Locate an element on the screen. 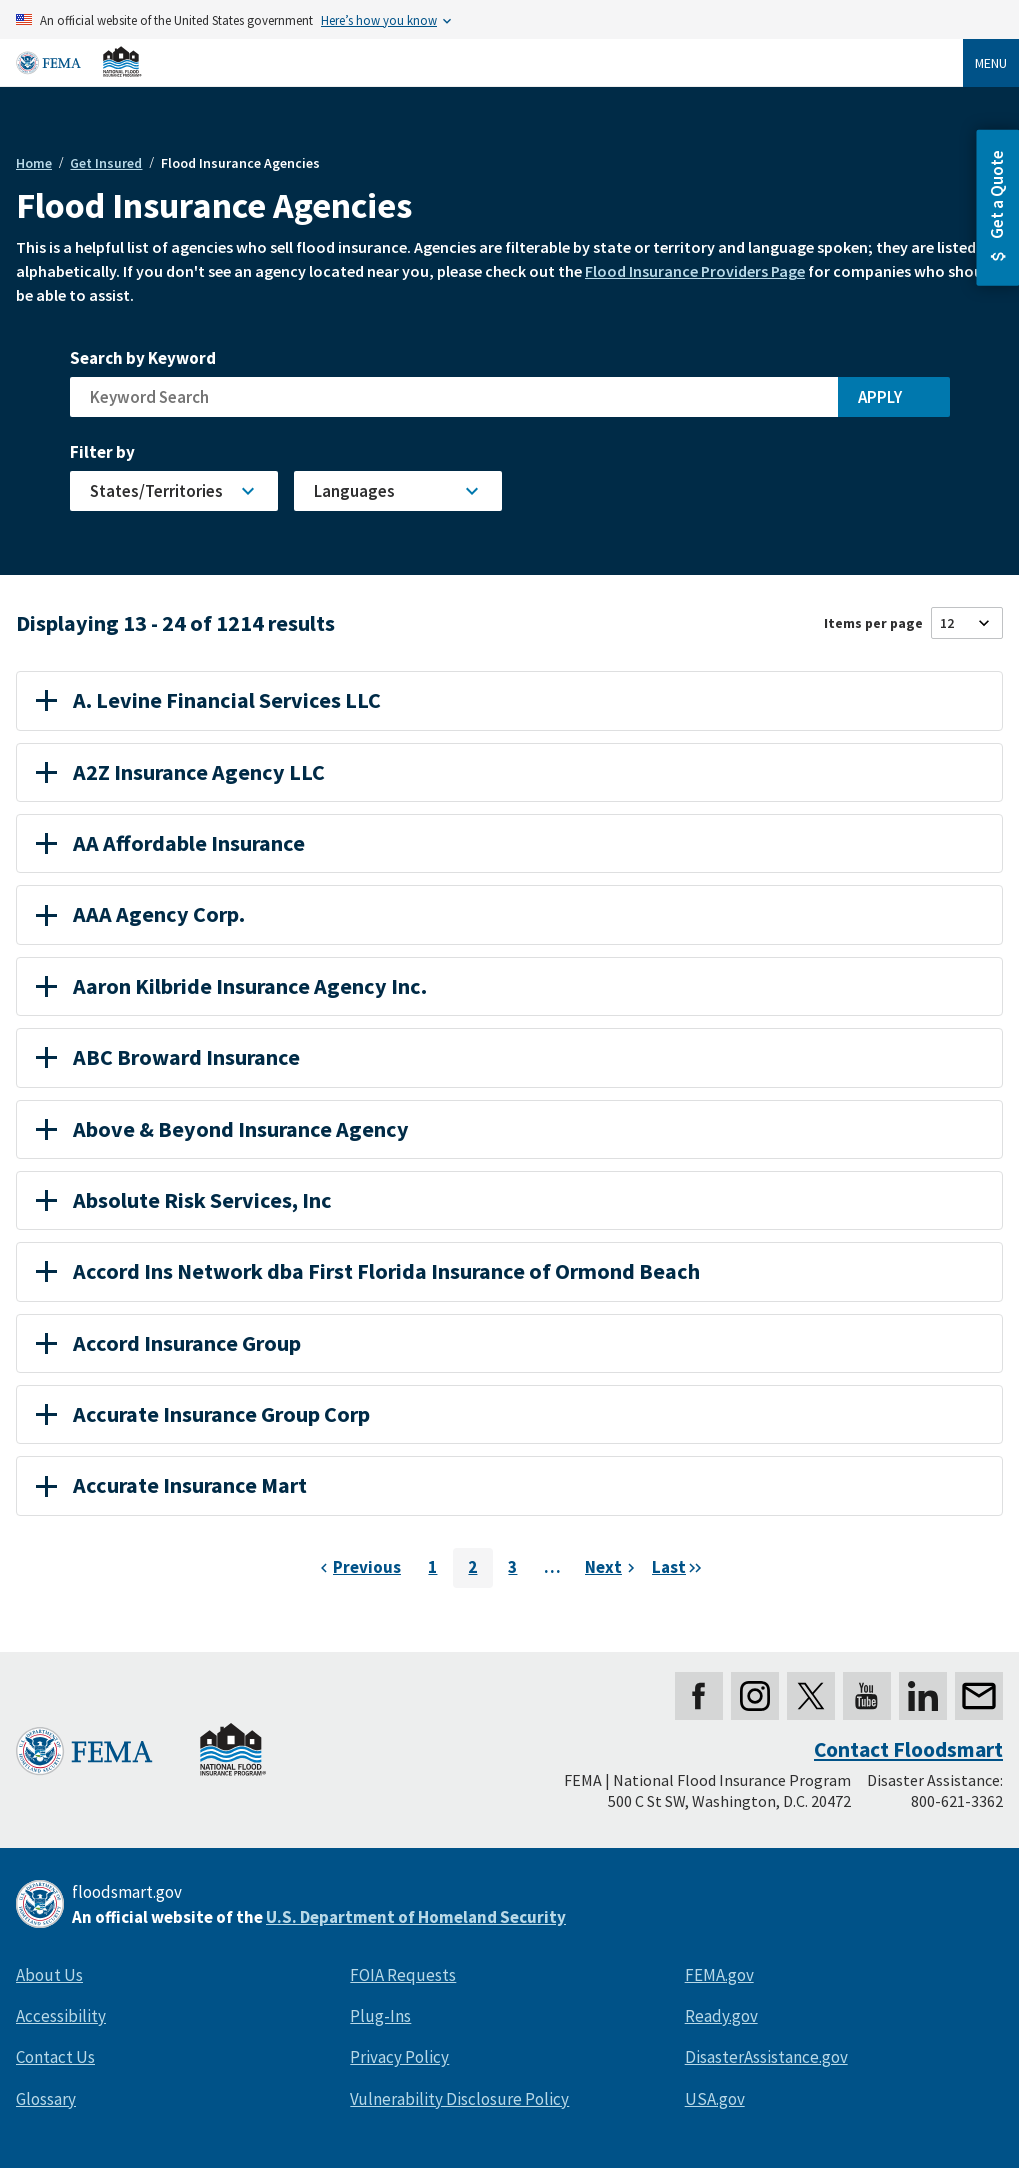  [Home] is located at coordinates (79, 62).